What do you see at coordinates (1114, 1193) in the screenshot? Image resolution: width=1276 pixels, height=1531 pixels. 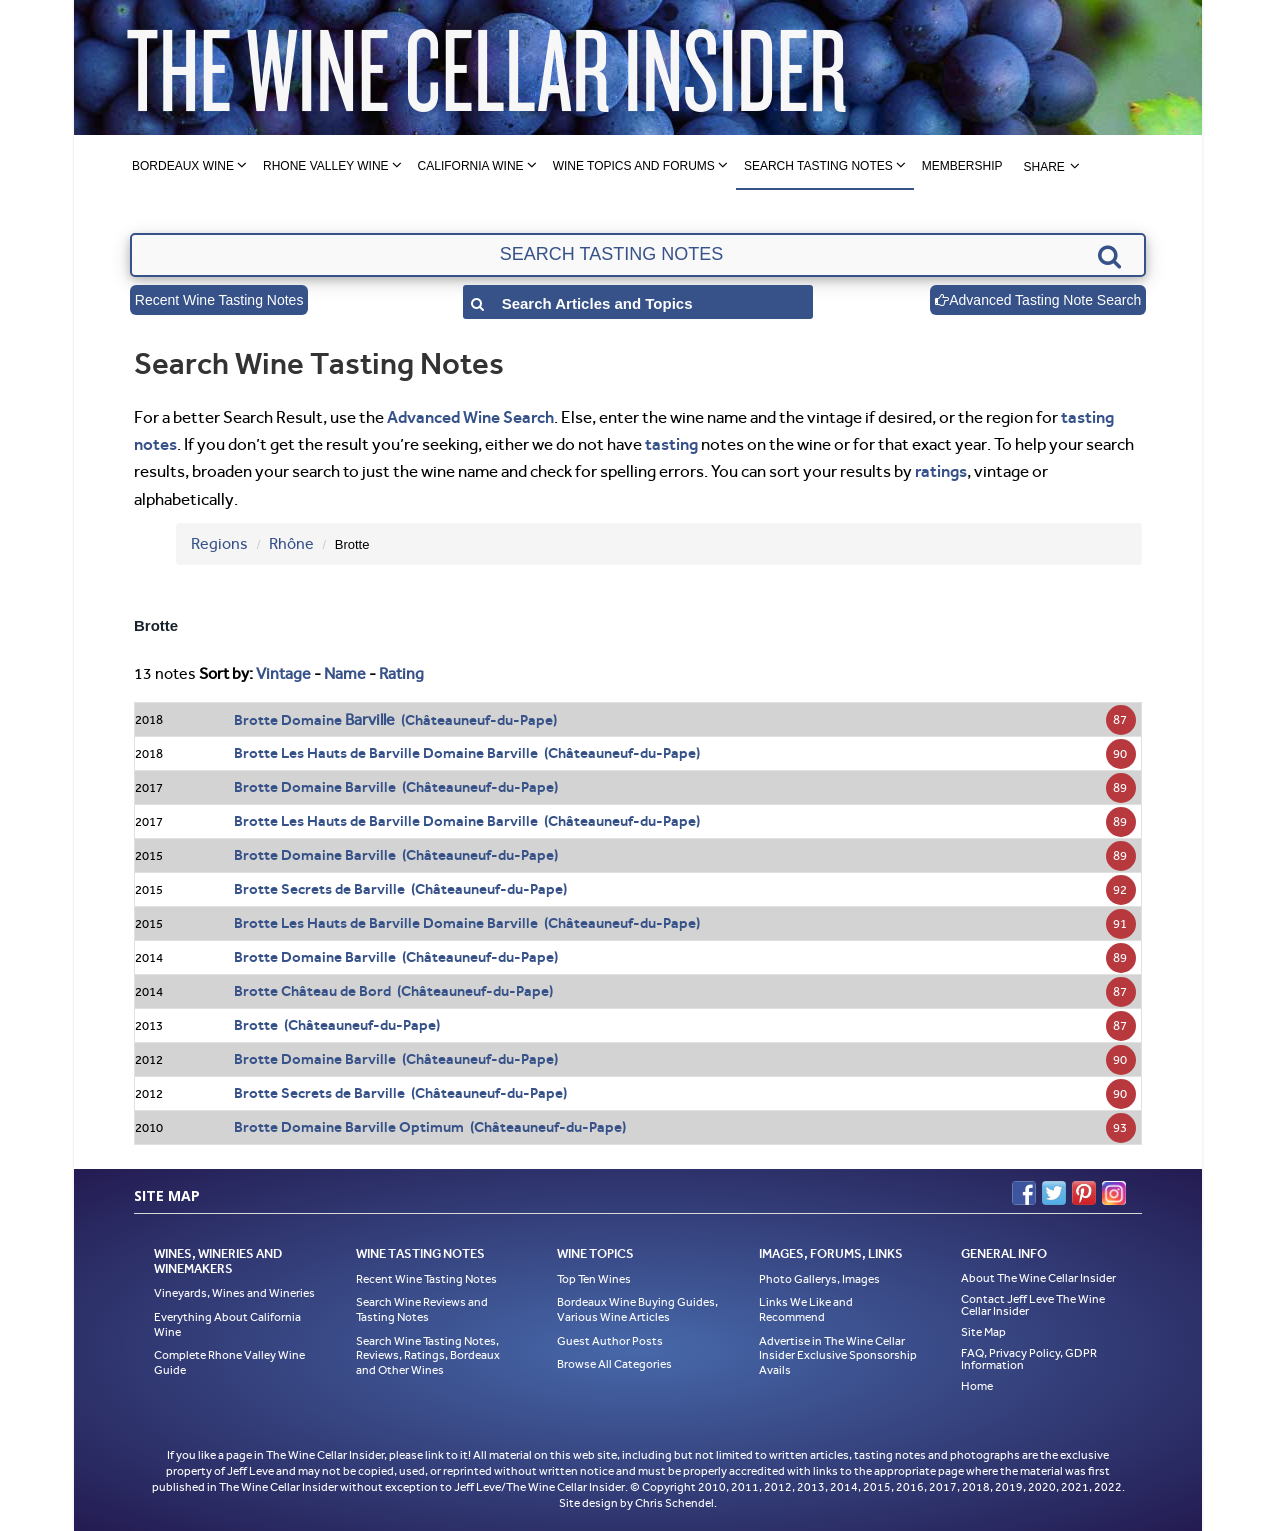 I see `Instagram` at bounding box center [1114, 1193].